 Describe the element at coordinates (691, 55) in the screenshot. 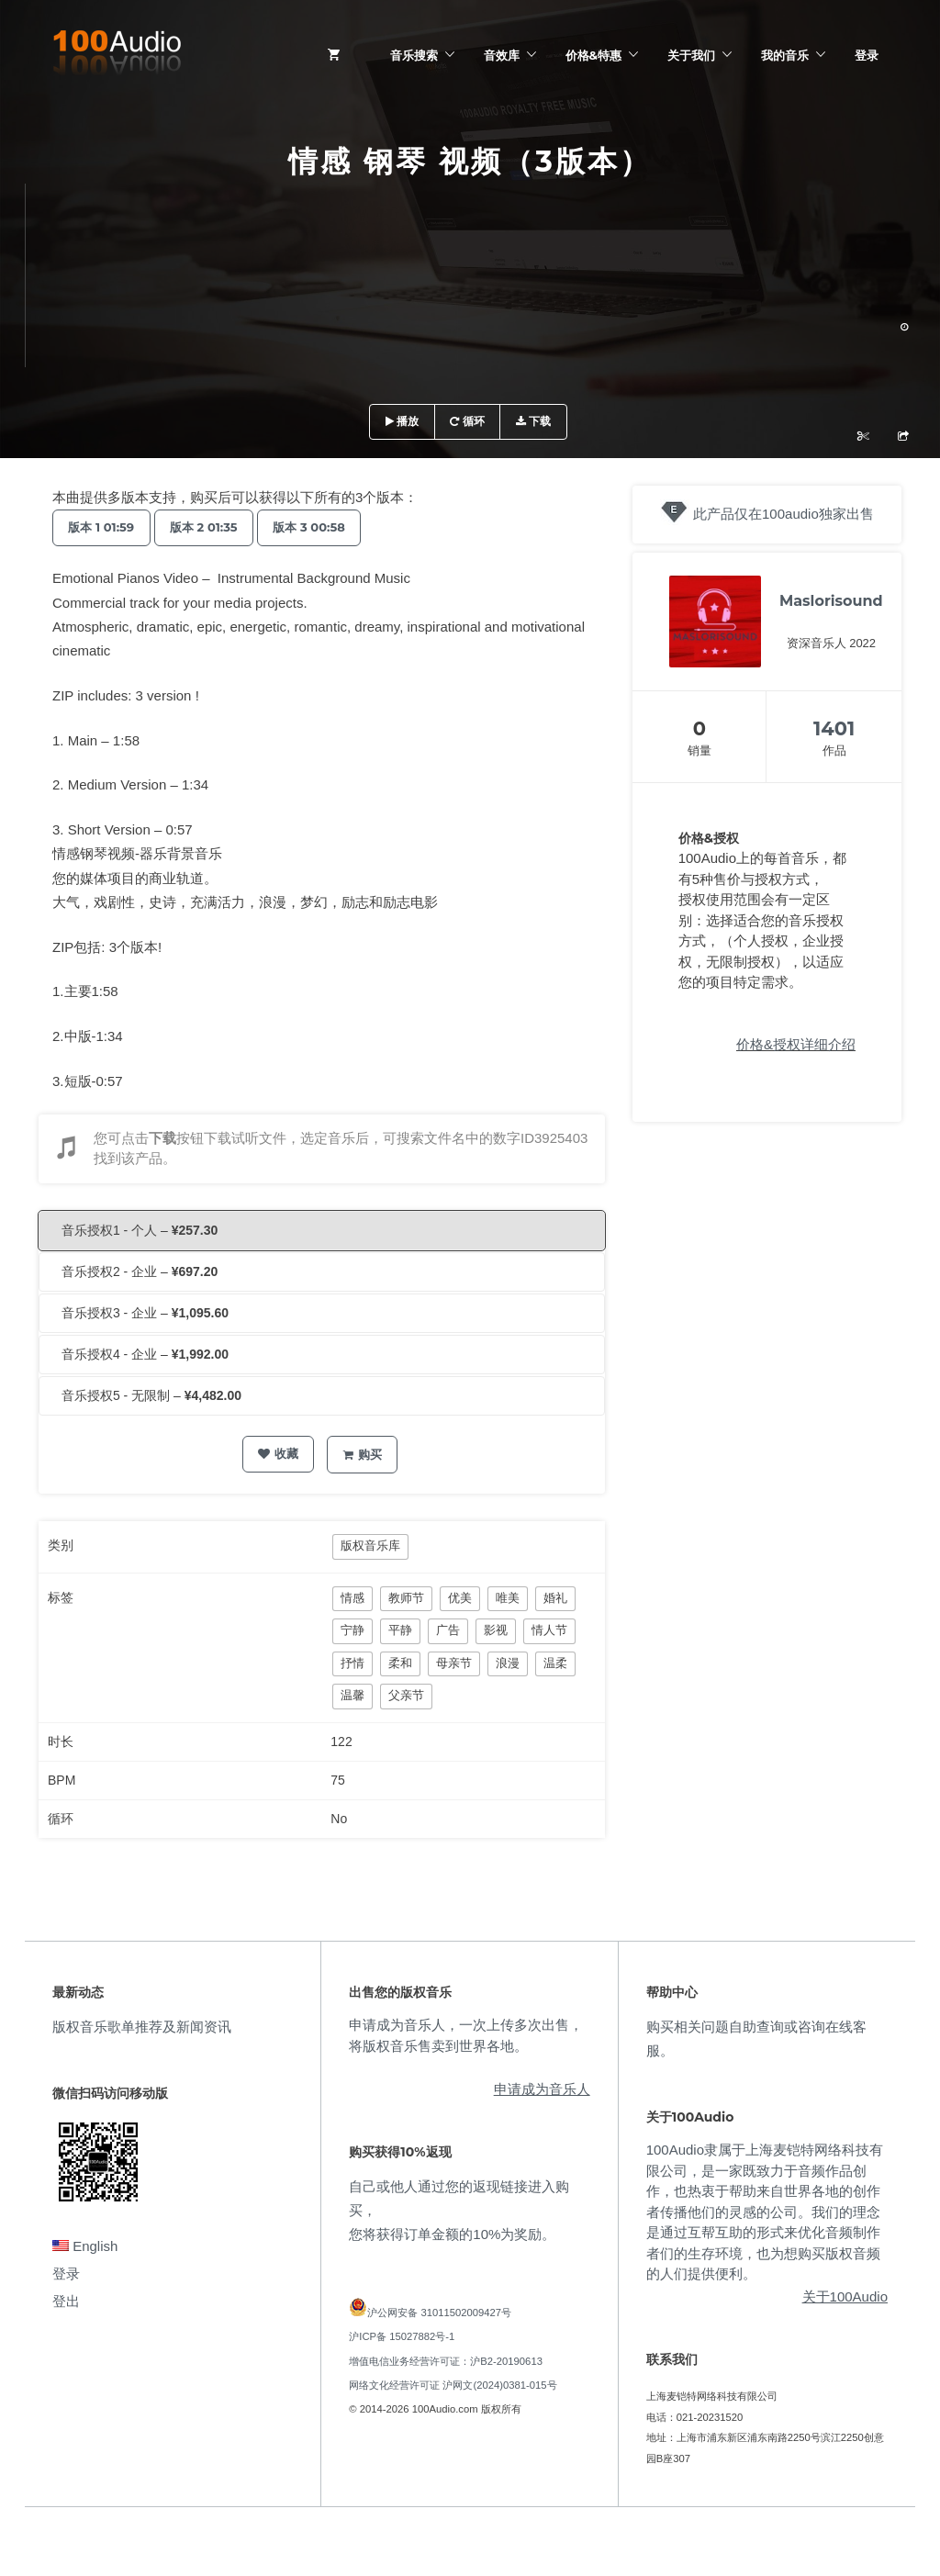

I see `关于我们` at that location.